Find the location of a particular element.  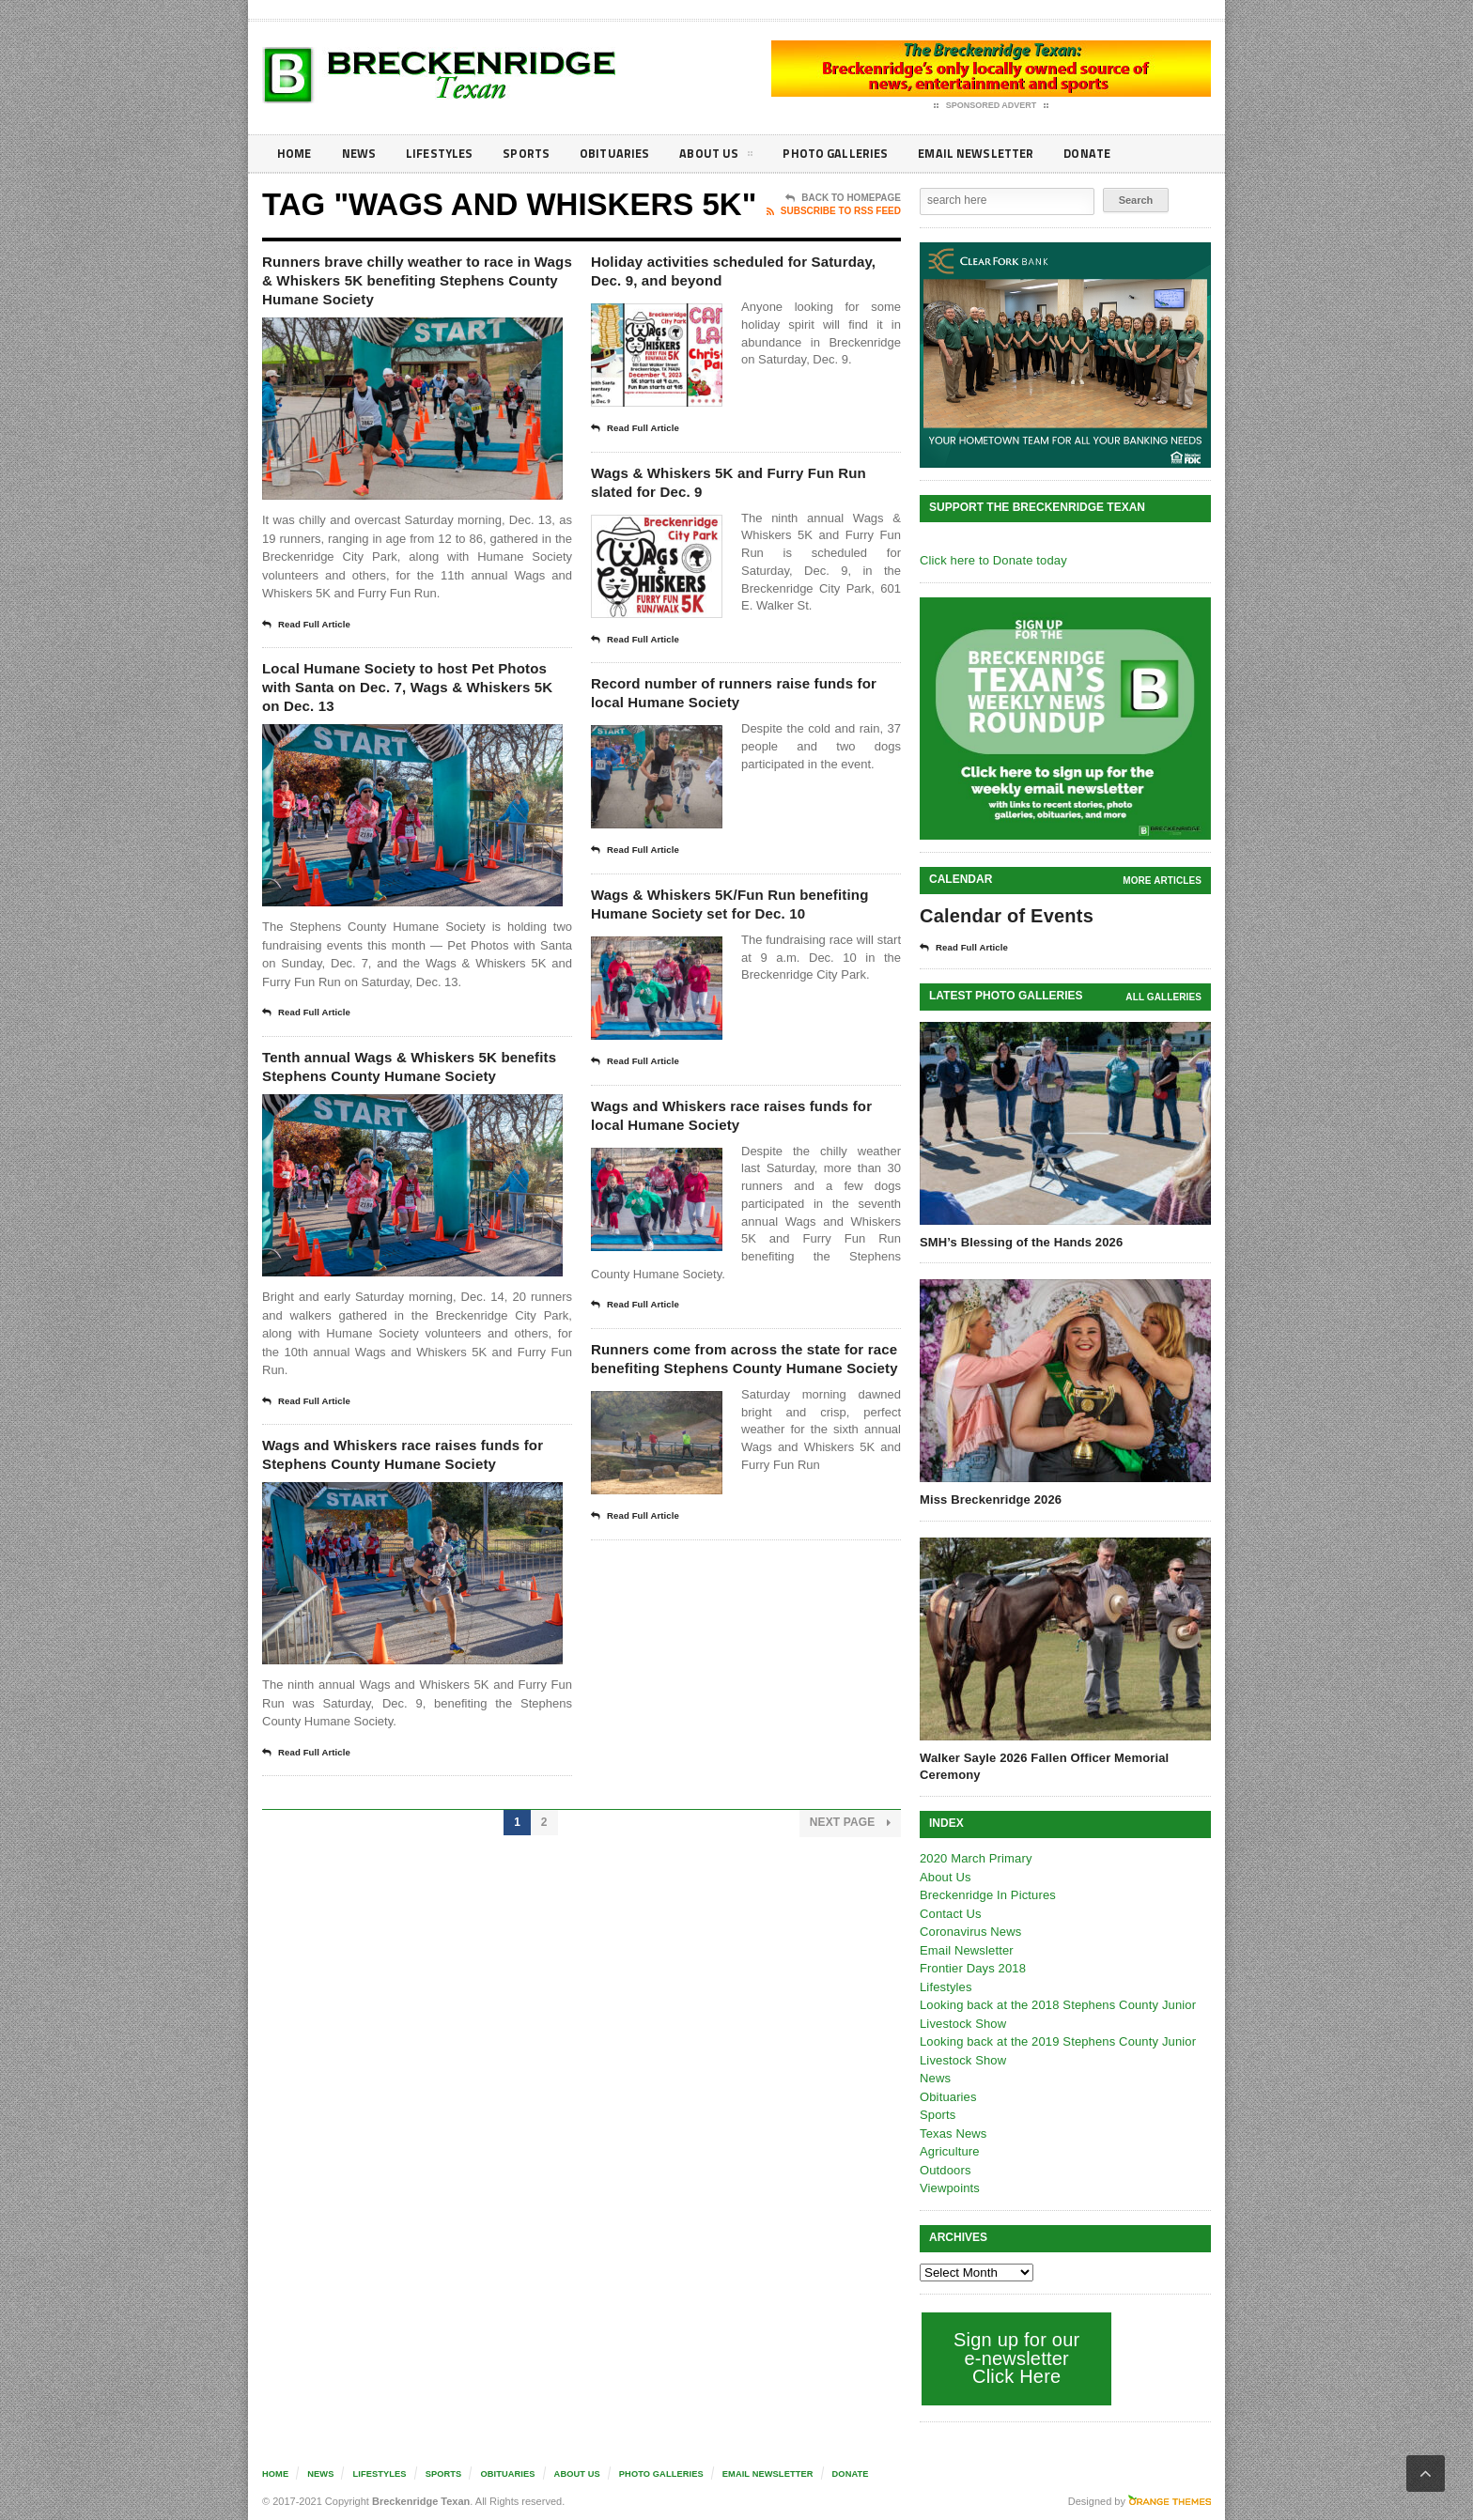

More Articles is located at coordinates (1163, 880).